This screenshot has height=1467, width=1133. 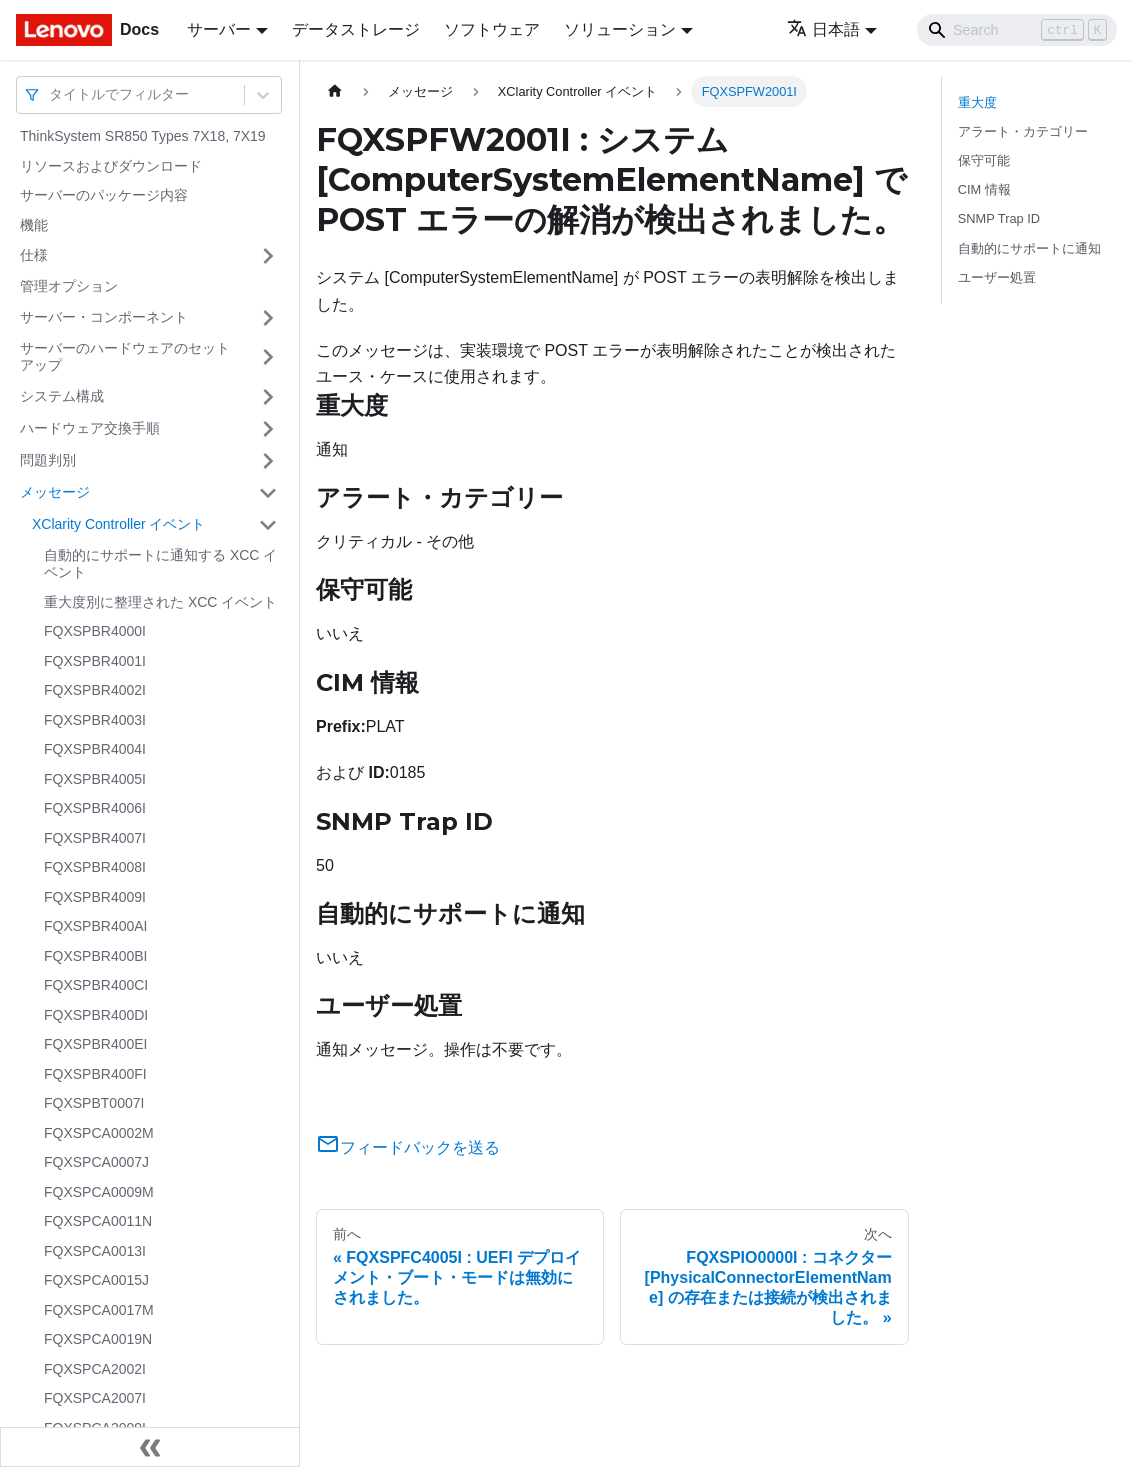 What do you see at coordinates (95, 808) in the screenshot?
I see `FQXSPBR4006I` at bounding box center [95, 808].